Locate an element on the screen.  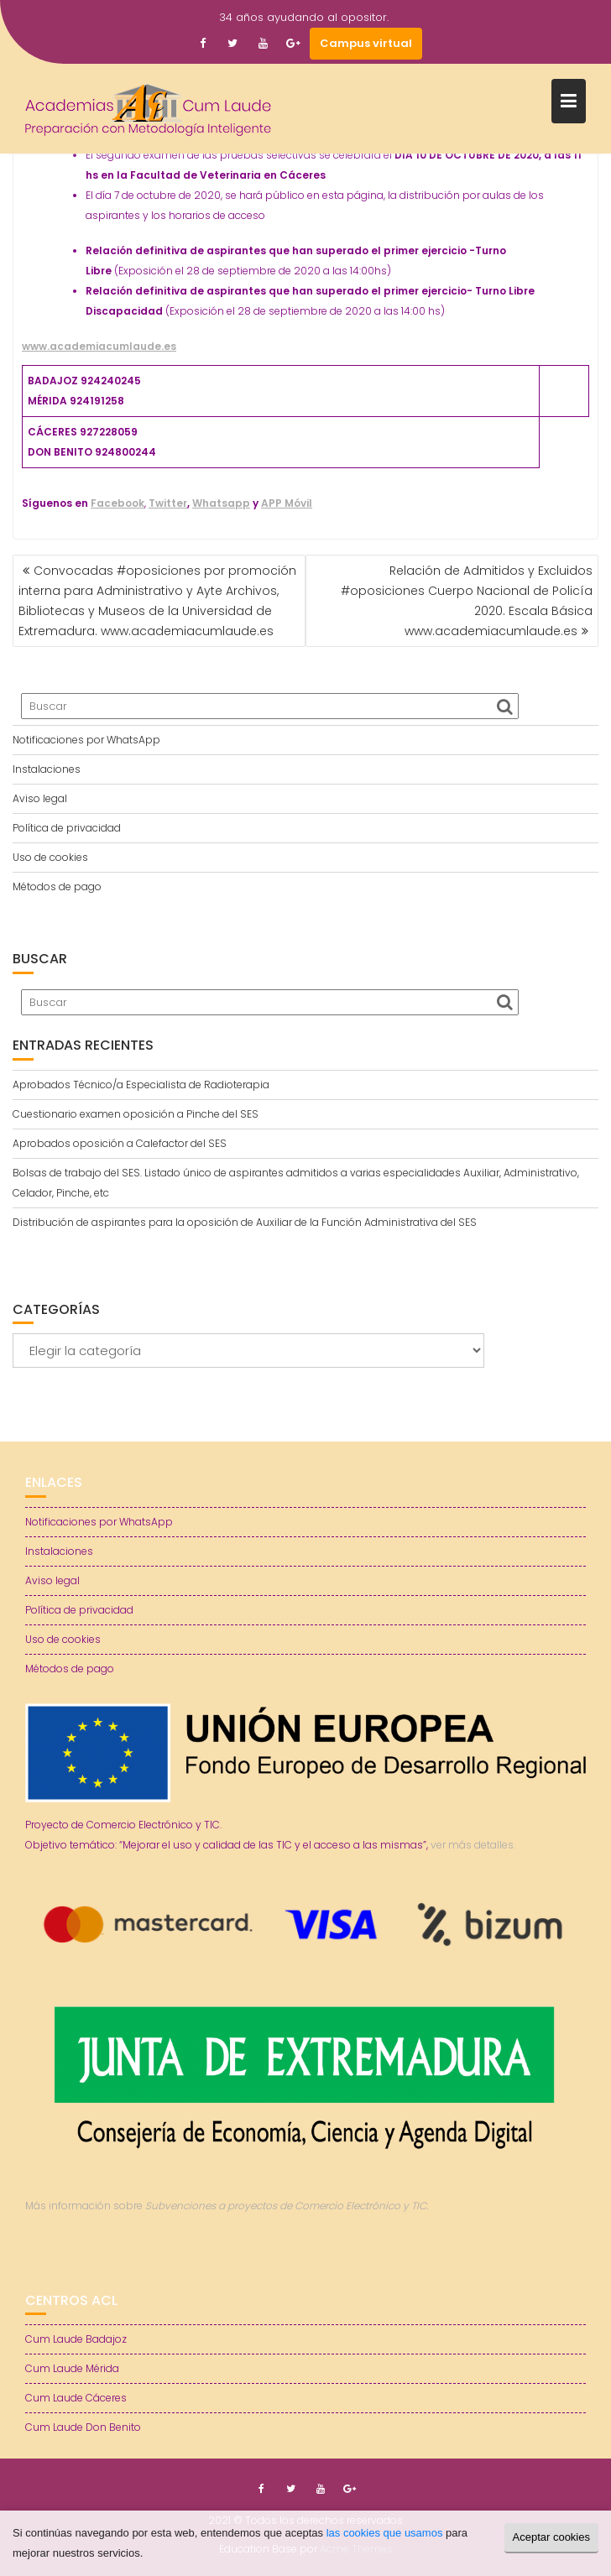
Cum Laude Badajoz is located at coordinates (76, 2339).